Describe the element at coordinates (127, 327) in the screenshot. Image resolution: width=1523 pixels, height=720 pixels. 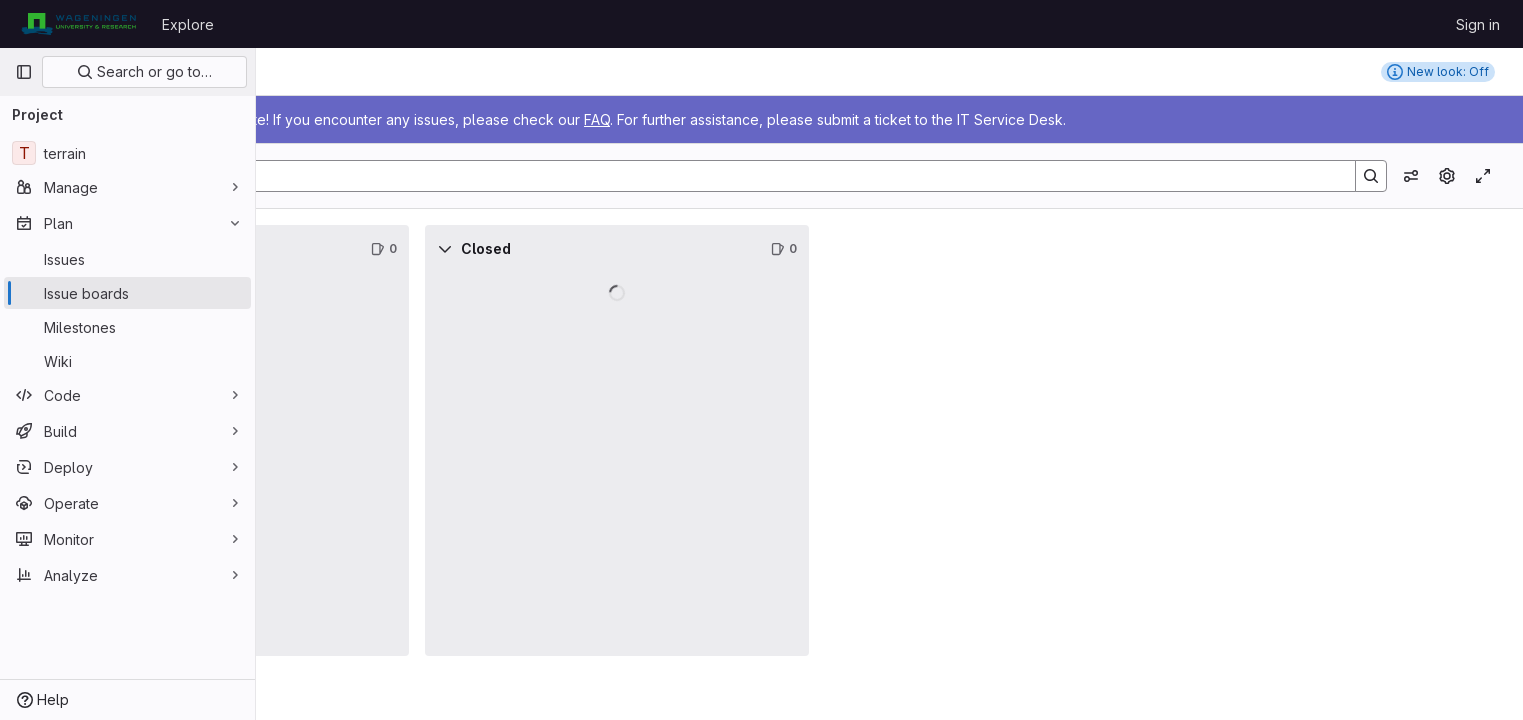
I see `[Milestones]` at that location.